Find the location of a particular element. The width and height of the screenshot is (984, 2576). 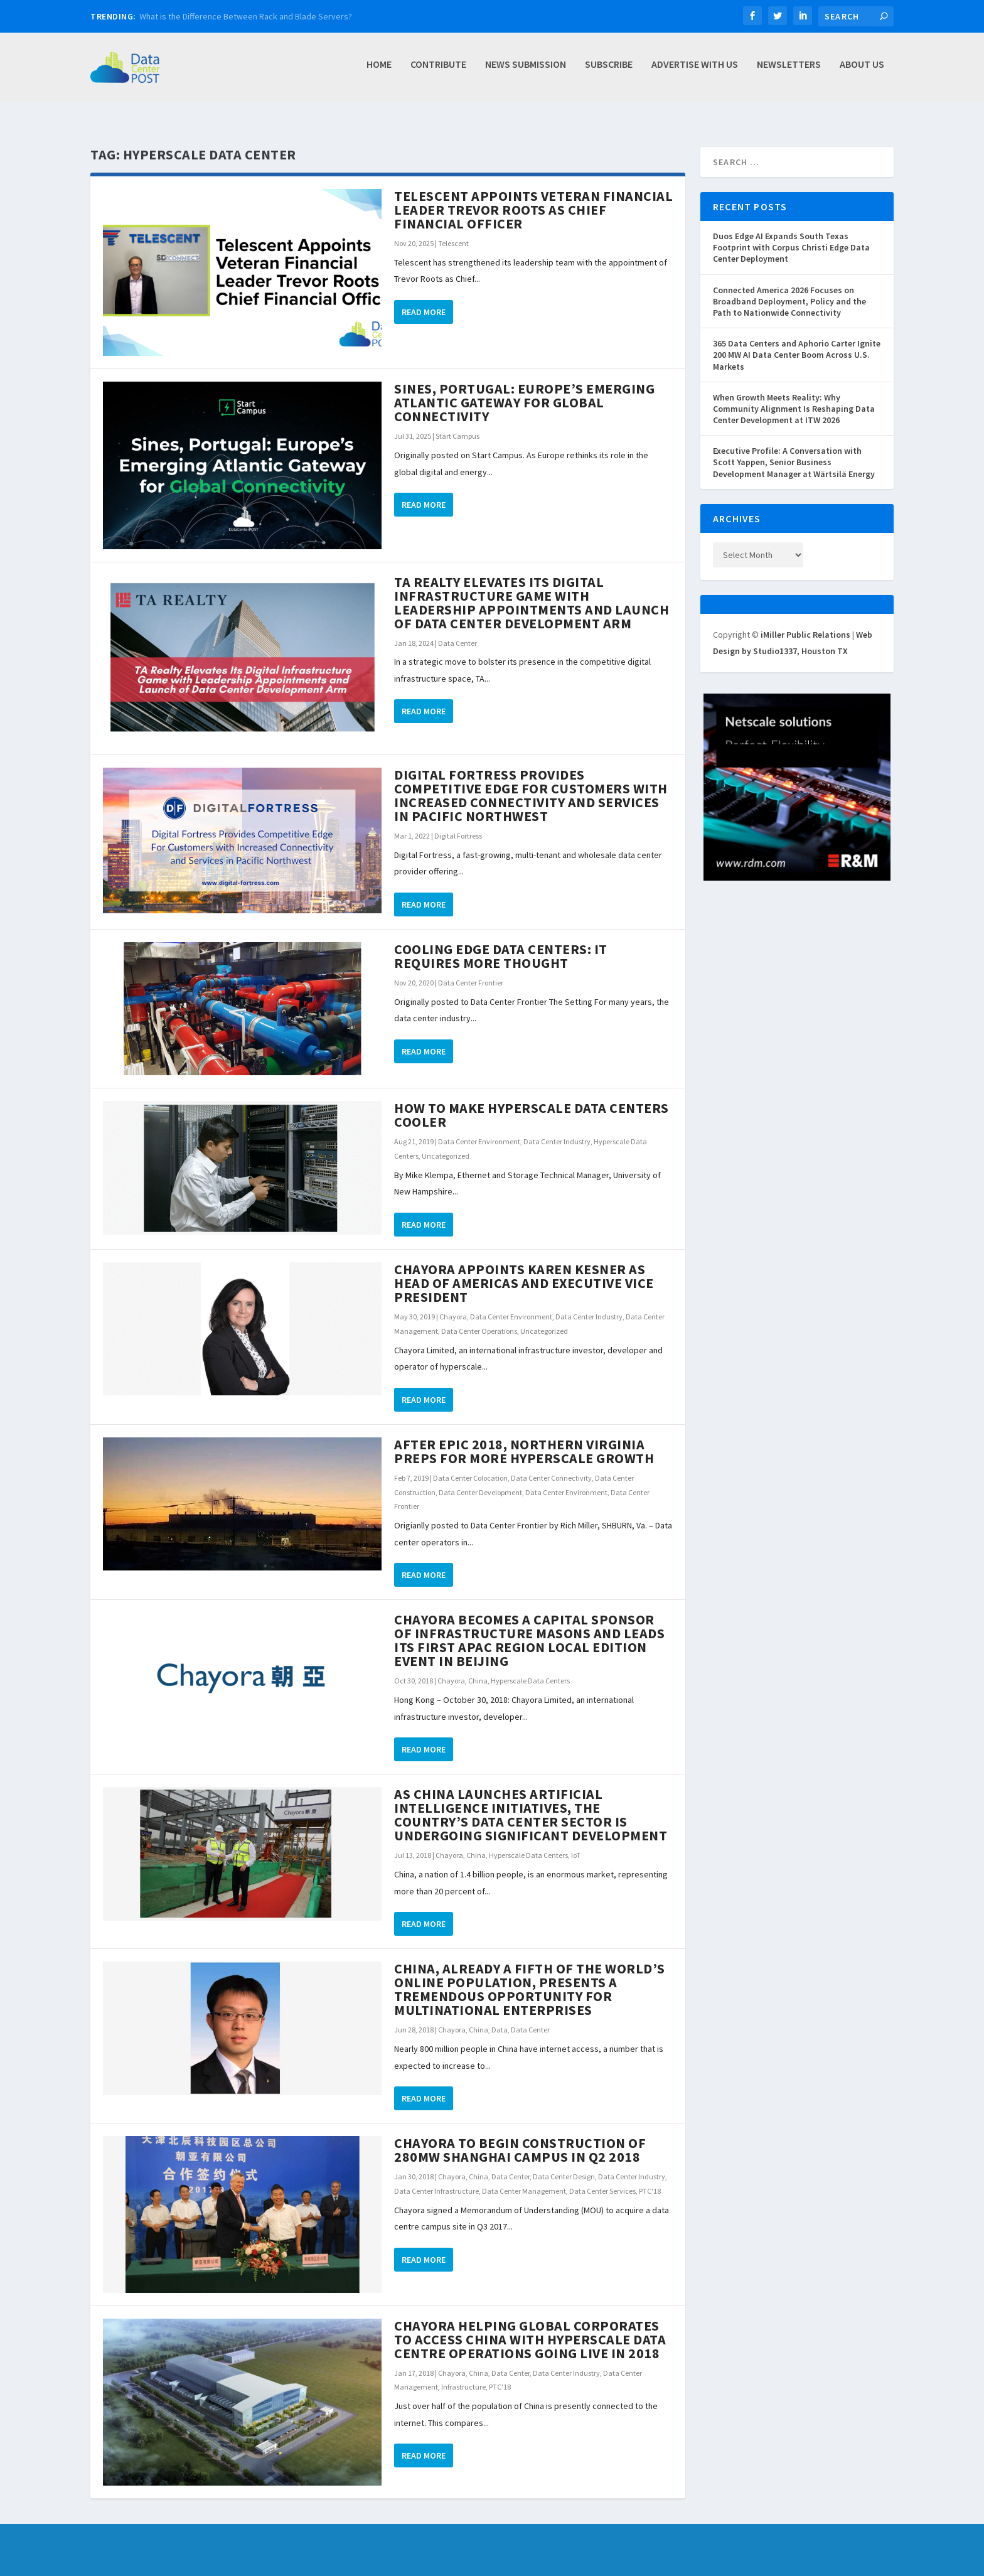

iMiller Public Relations is located at coordinates (805, 620).